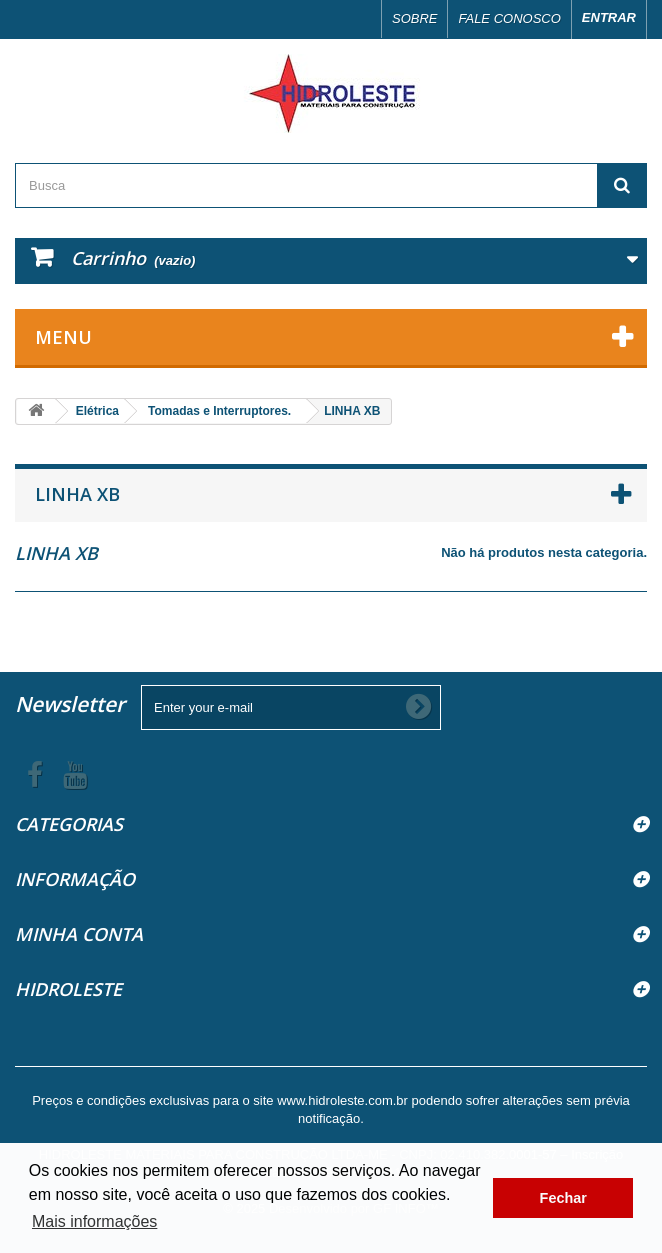  What do you see at coordinates (94, 1221) in the screenshot?
I see `Mais informações [button]` at bounding box center [94, 1221].